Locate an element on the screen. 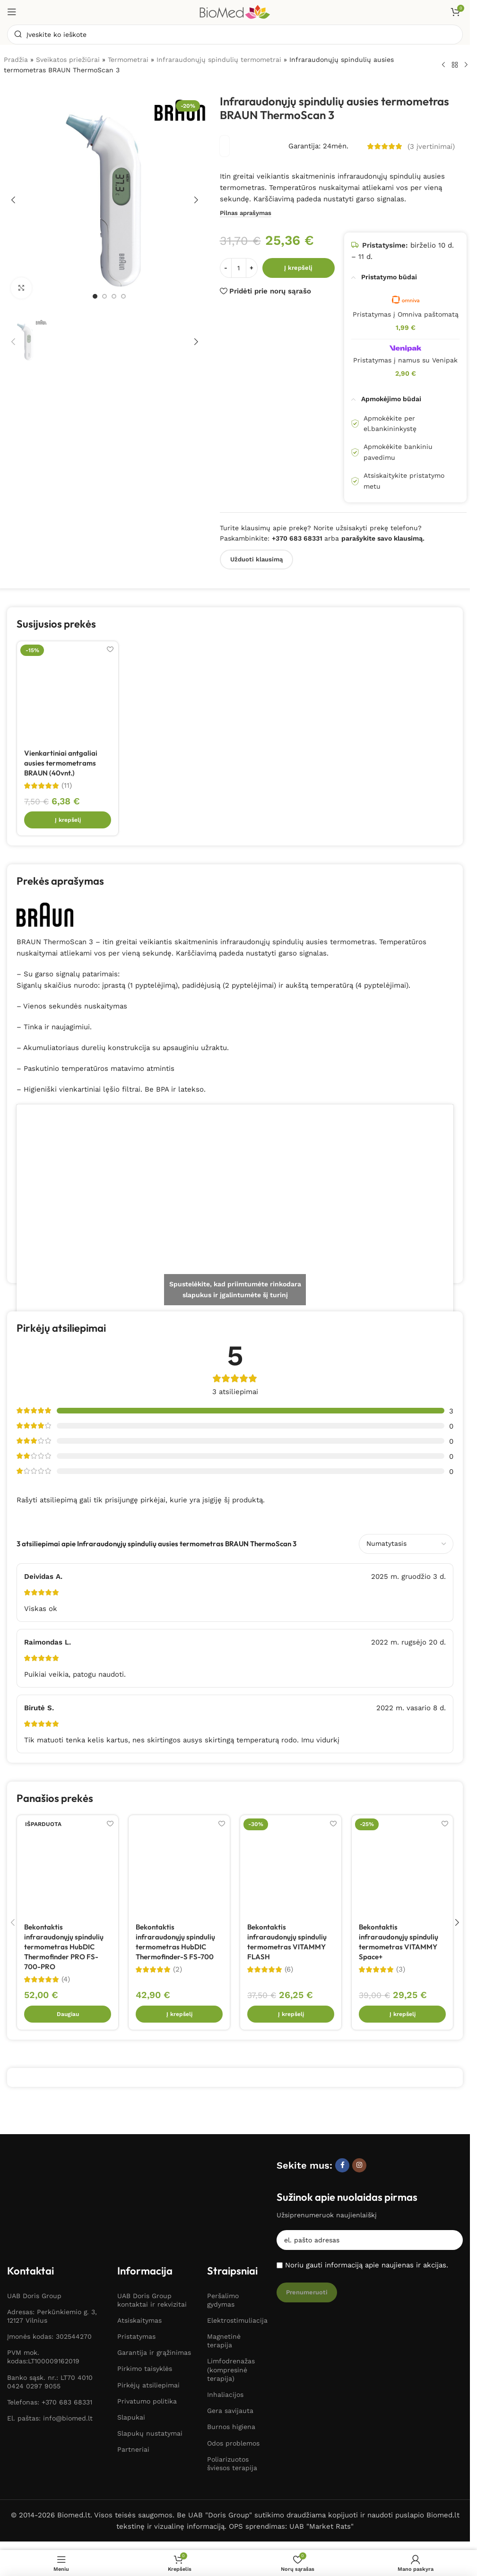 Image resolution: width=477 pixels, height=2576 pixels. Pradžia is located at coordinates (16, 59).